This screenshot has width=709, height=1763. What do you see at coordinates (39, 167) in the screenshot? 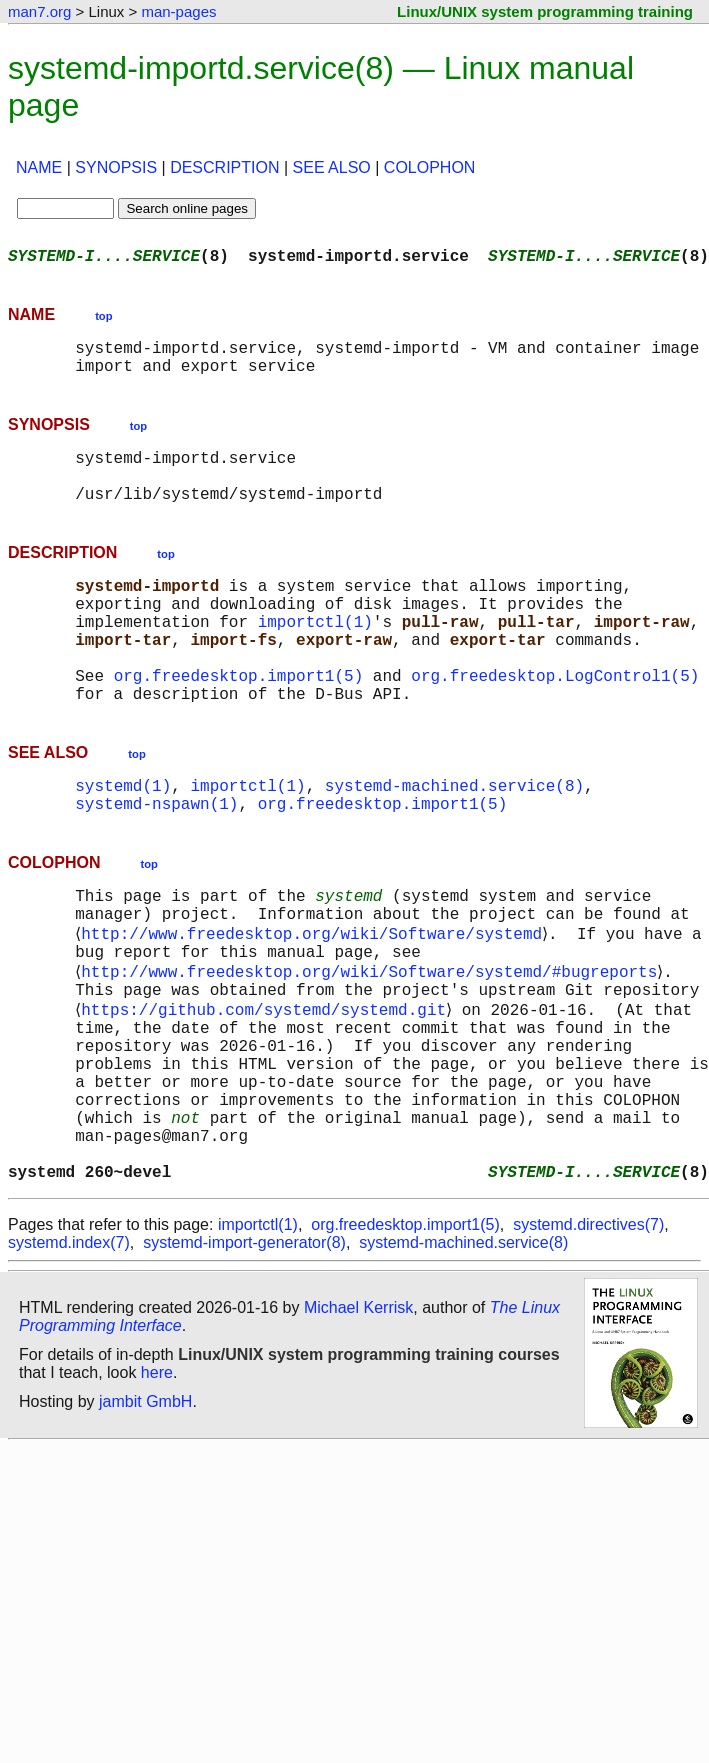
I see `NAME` at bounding box center [39, 167].